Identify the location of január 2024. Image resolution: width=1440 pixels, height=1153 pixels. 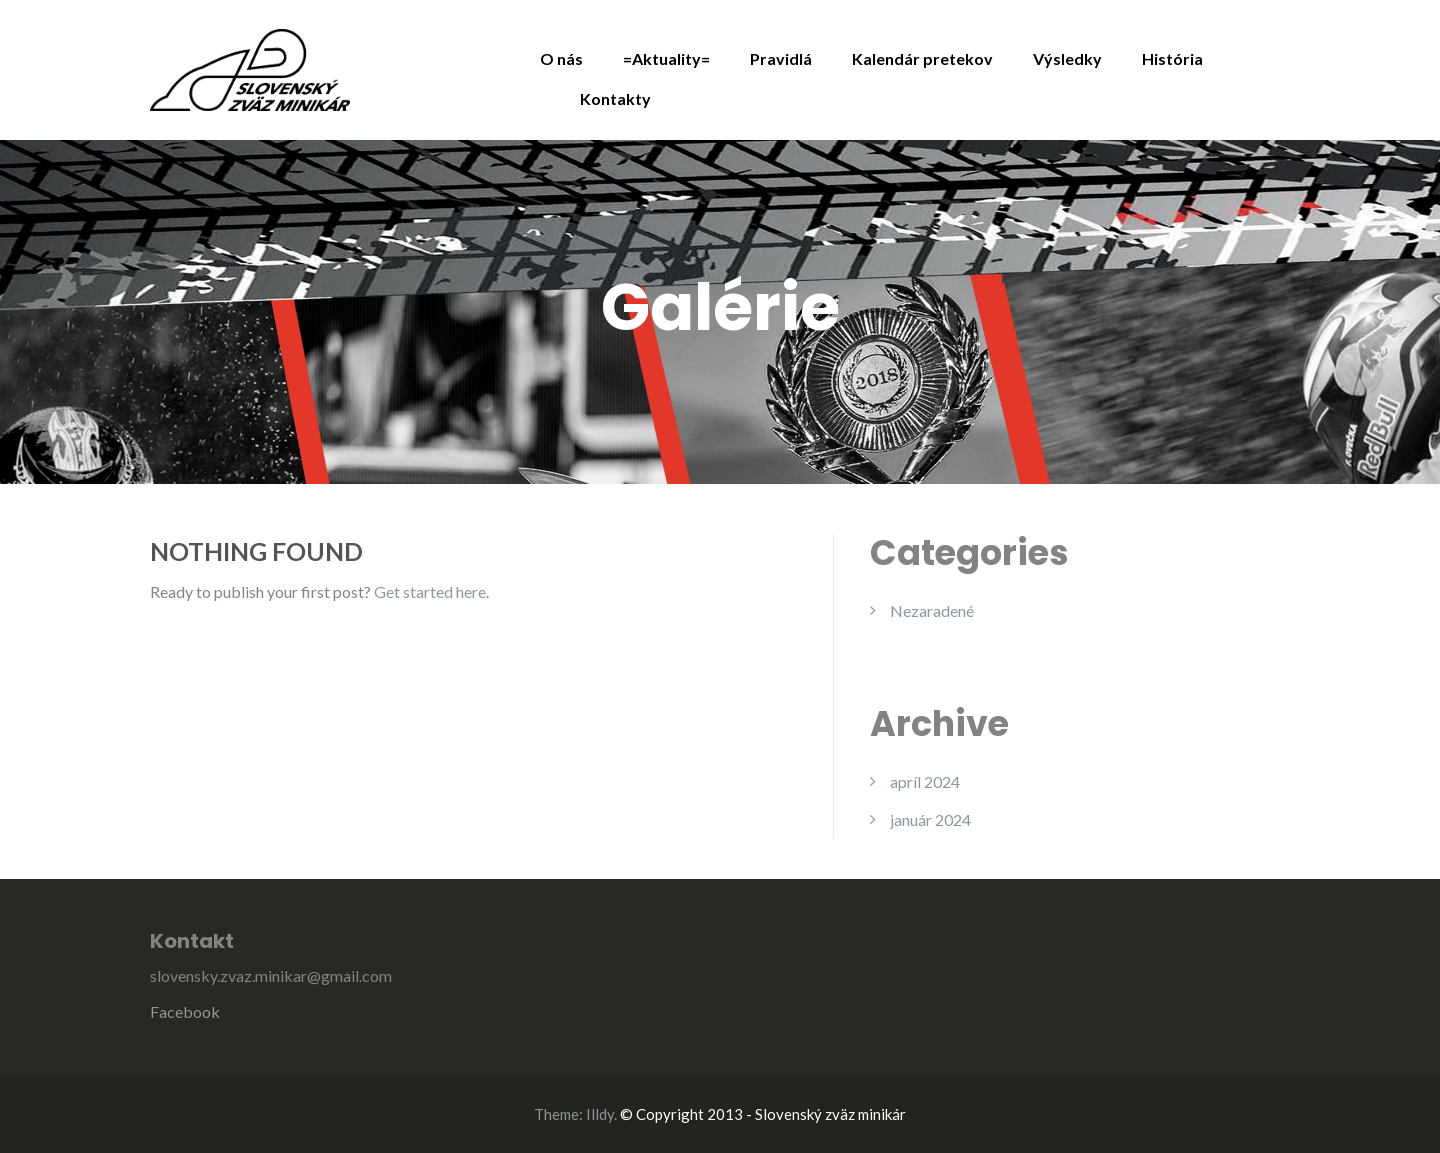
(930, 819).